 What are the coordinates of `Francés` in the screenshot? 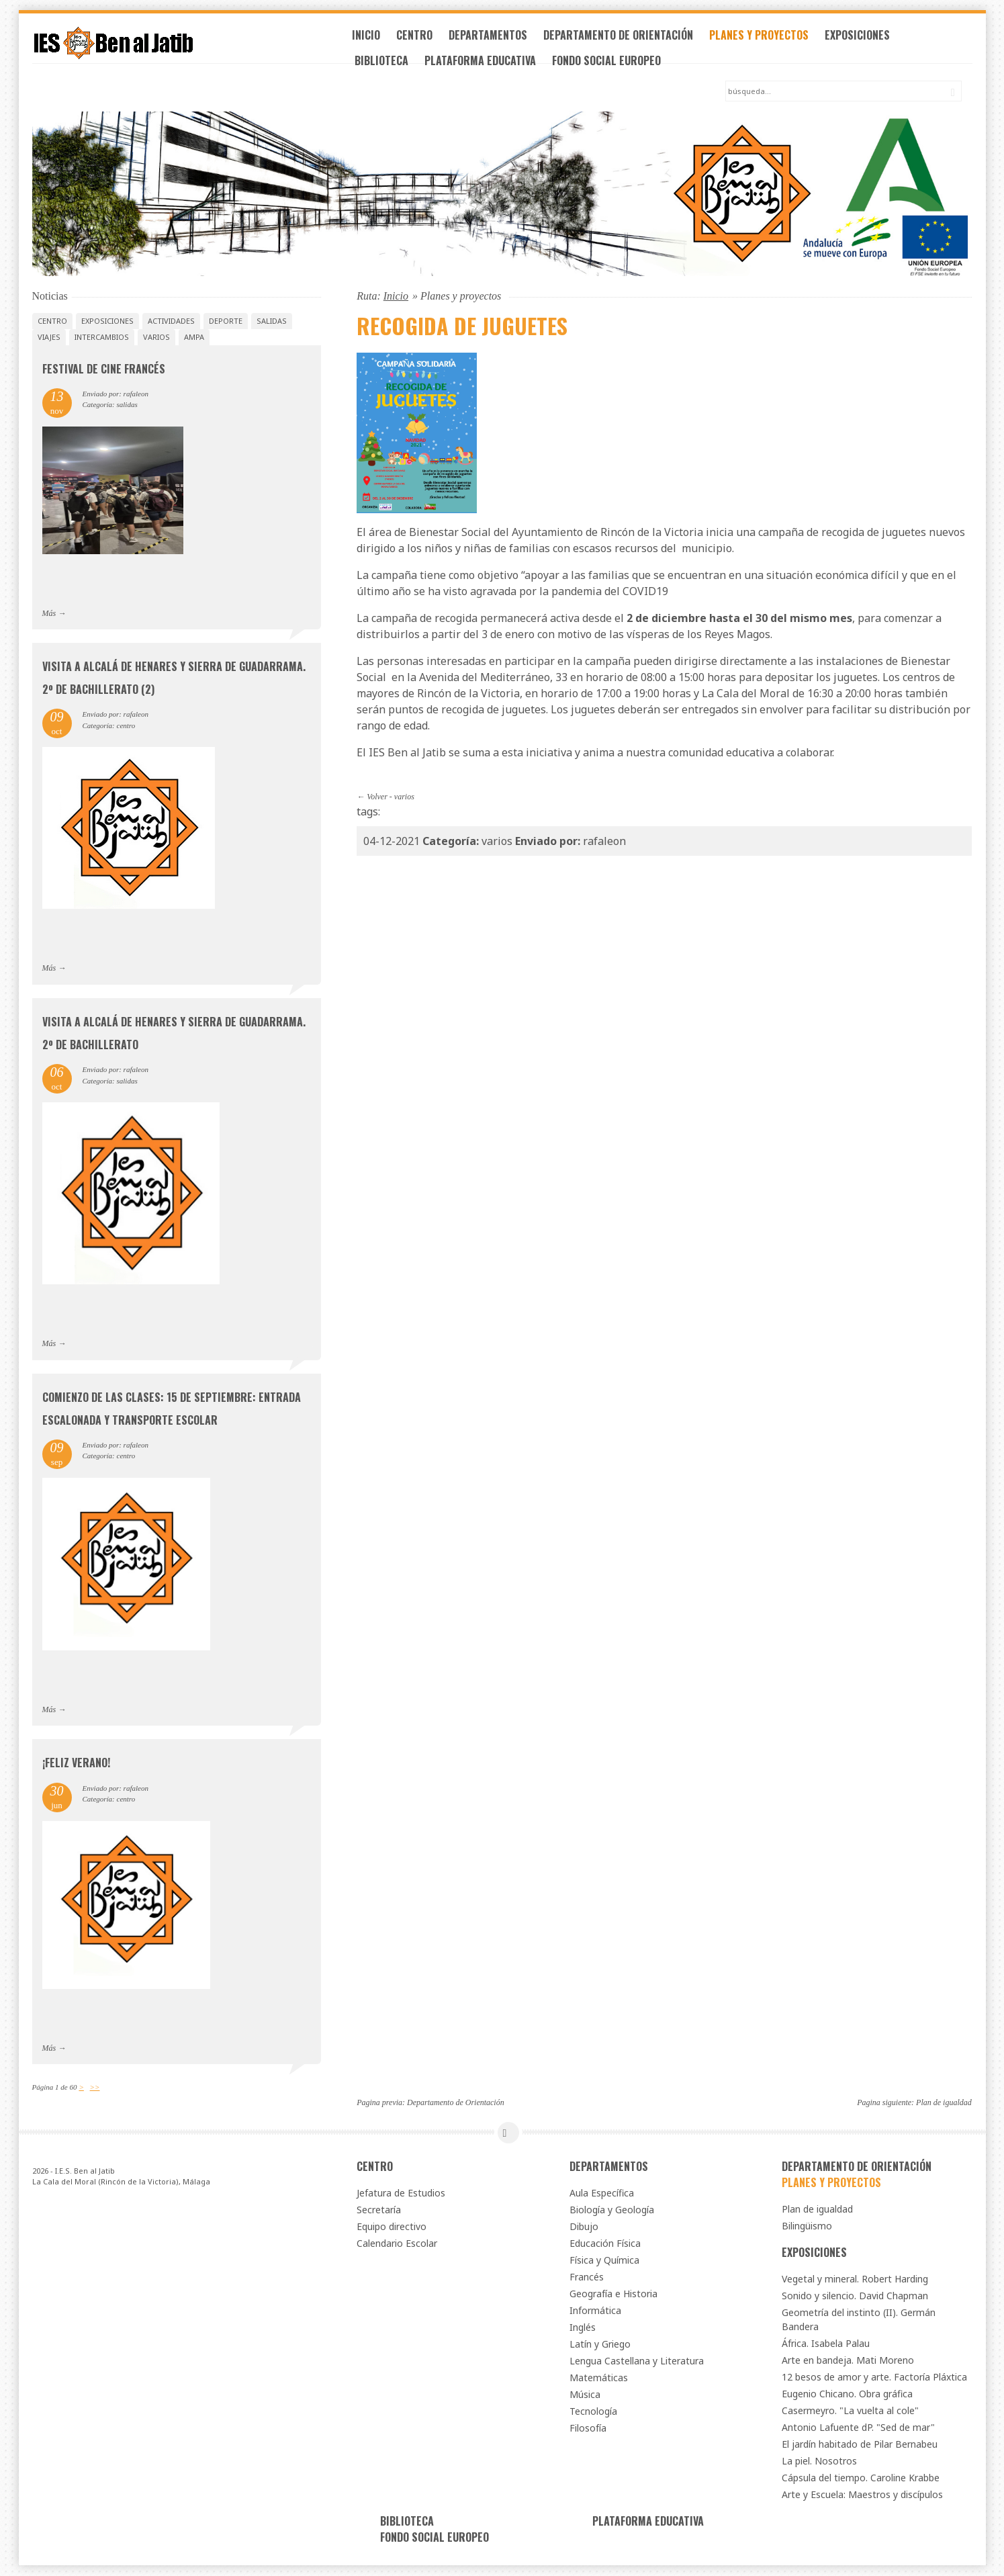 It's located at (586, 2277).